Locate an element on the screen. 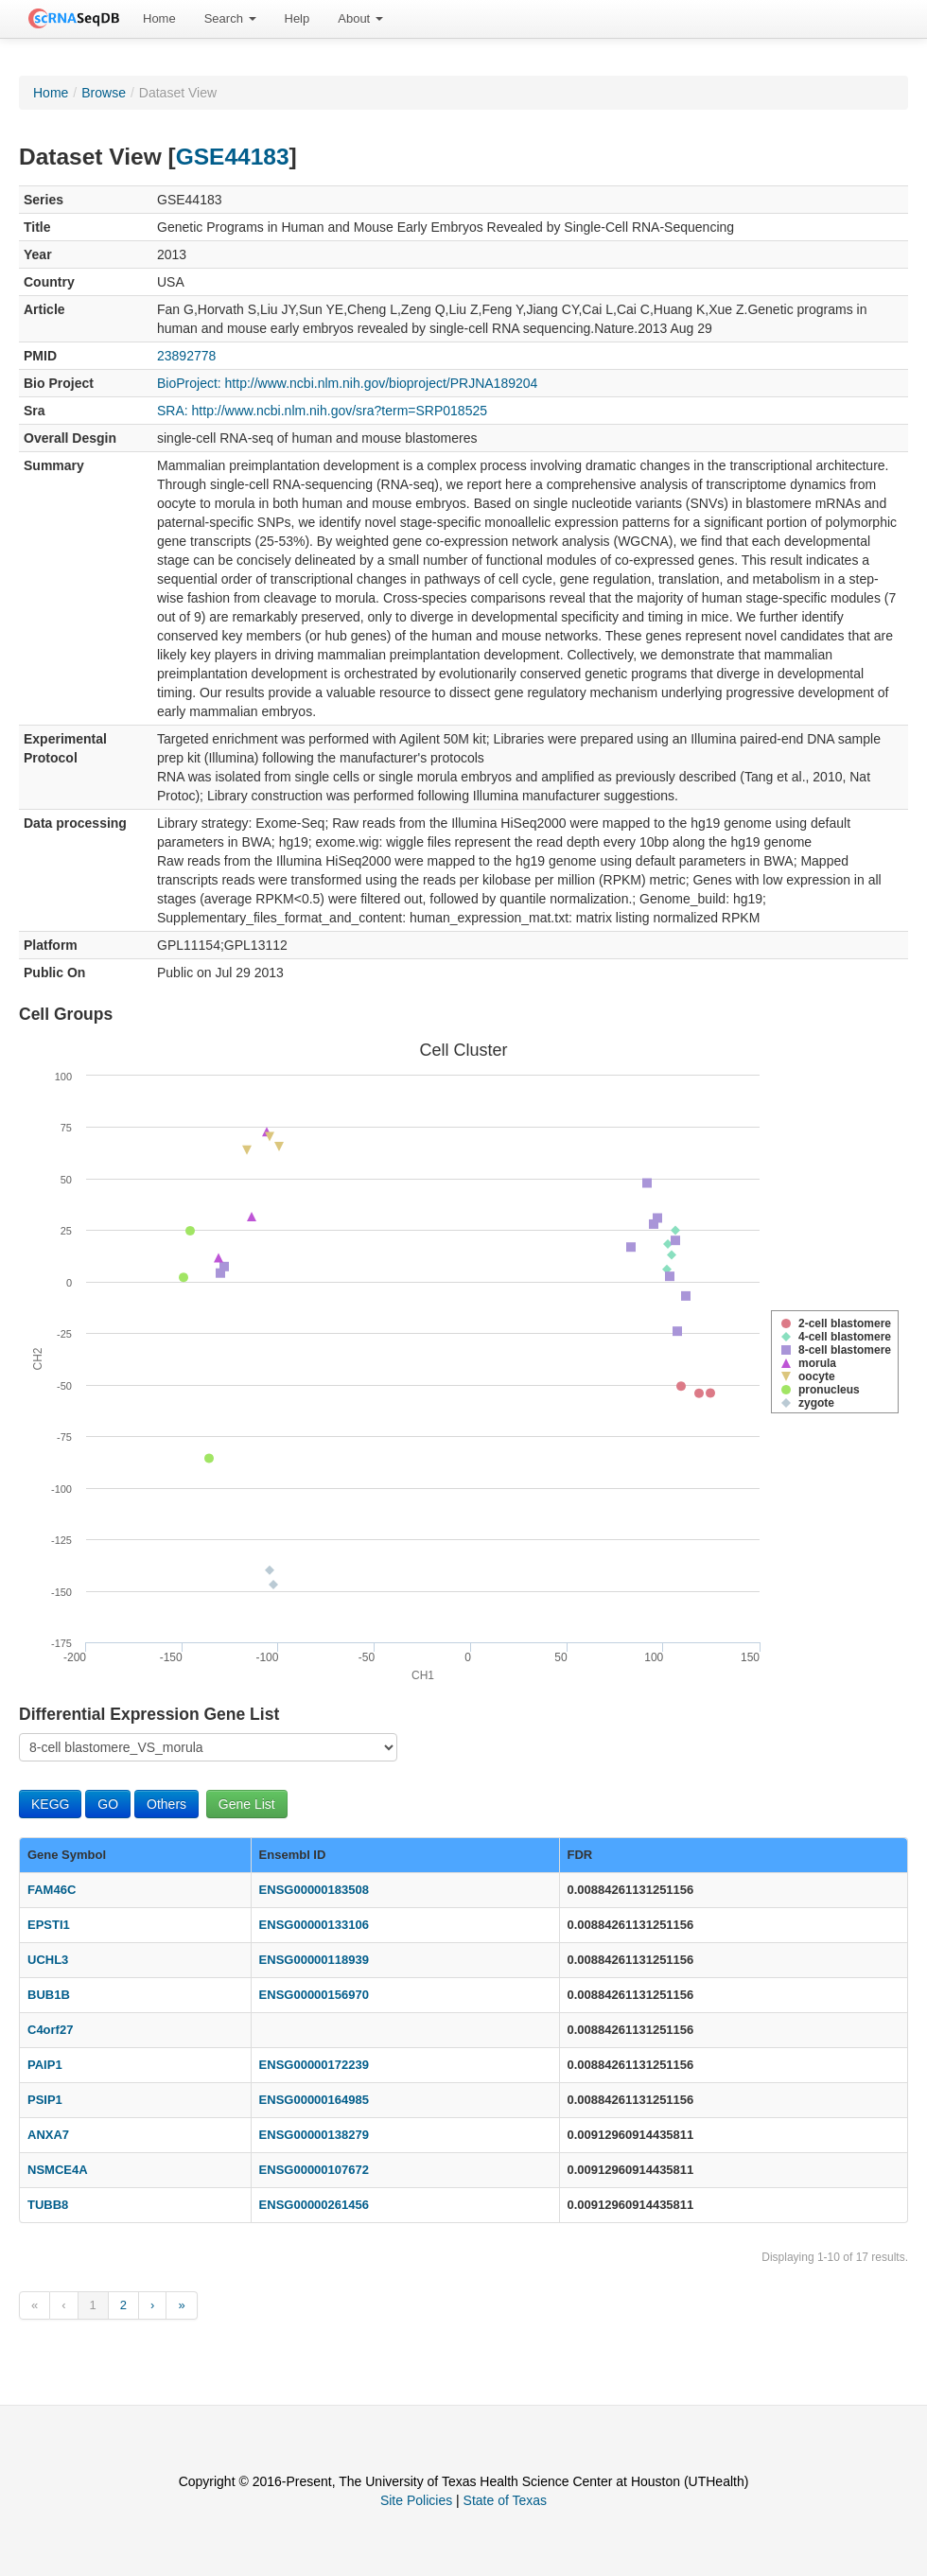  Others is located at coordinates (166, 1804).